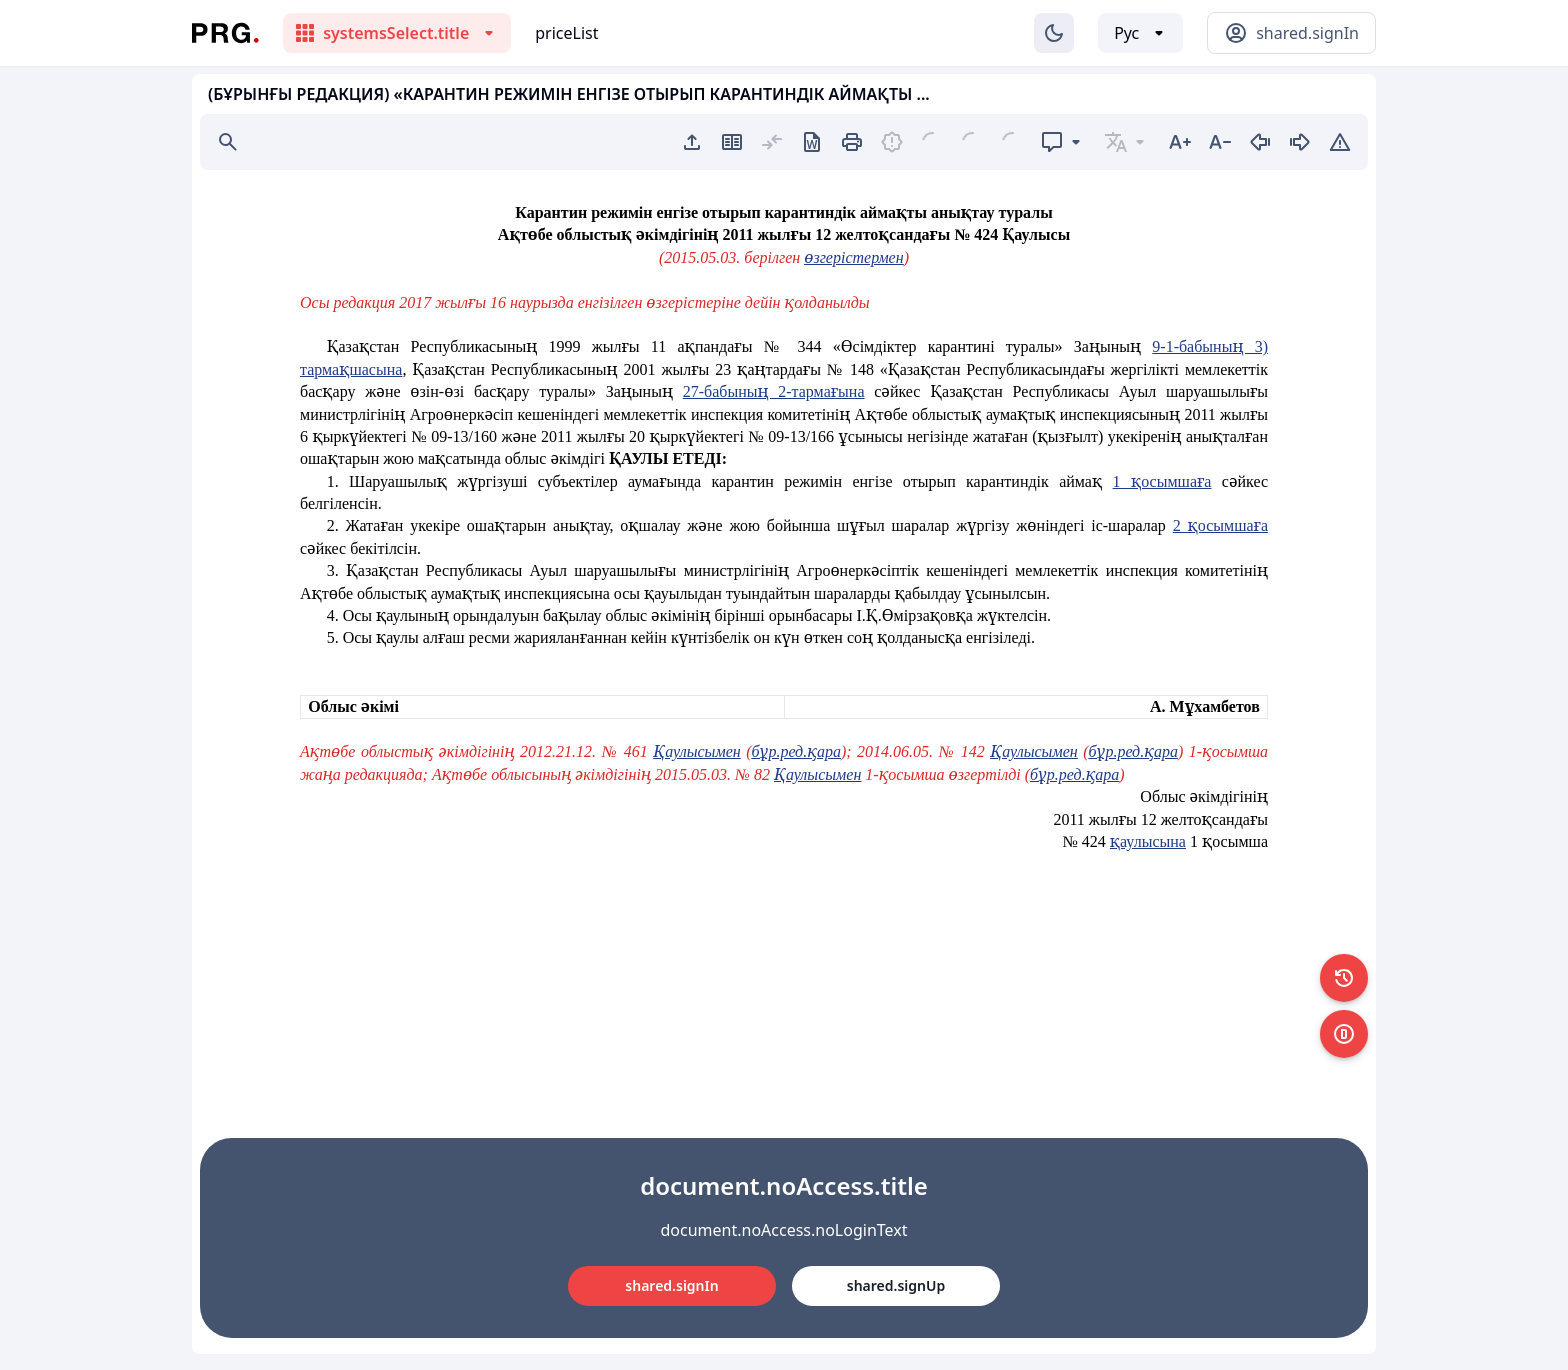 This screenshot has width=1568, height=1370. What do you see at coordinates (1140, 33) in the screenshot?
I see `[Выбор языка]` at bounding box center [1140, 33].